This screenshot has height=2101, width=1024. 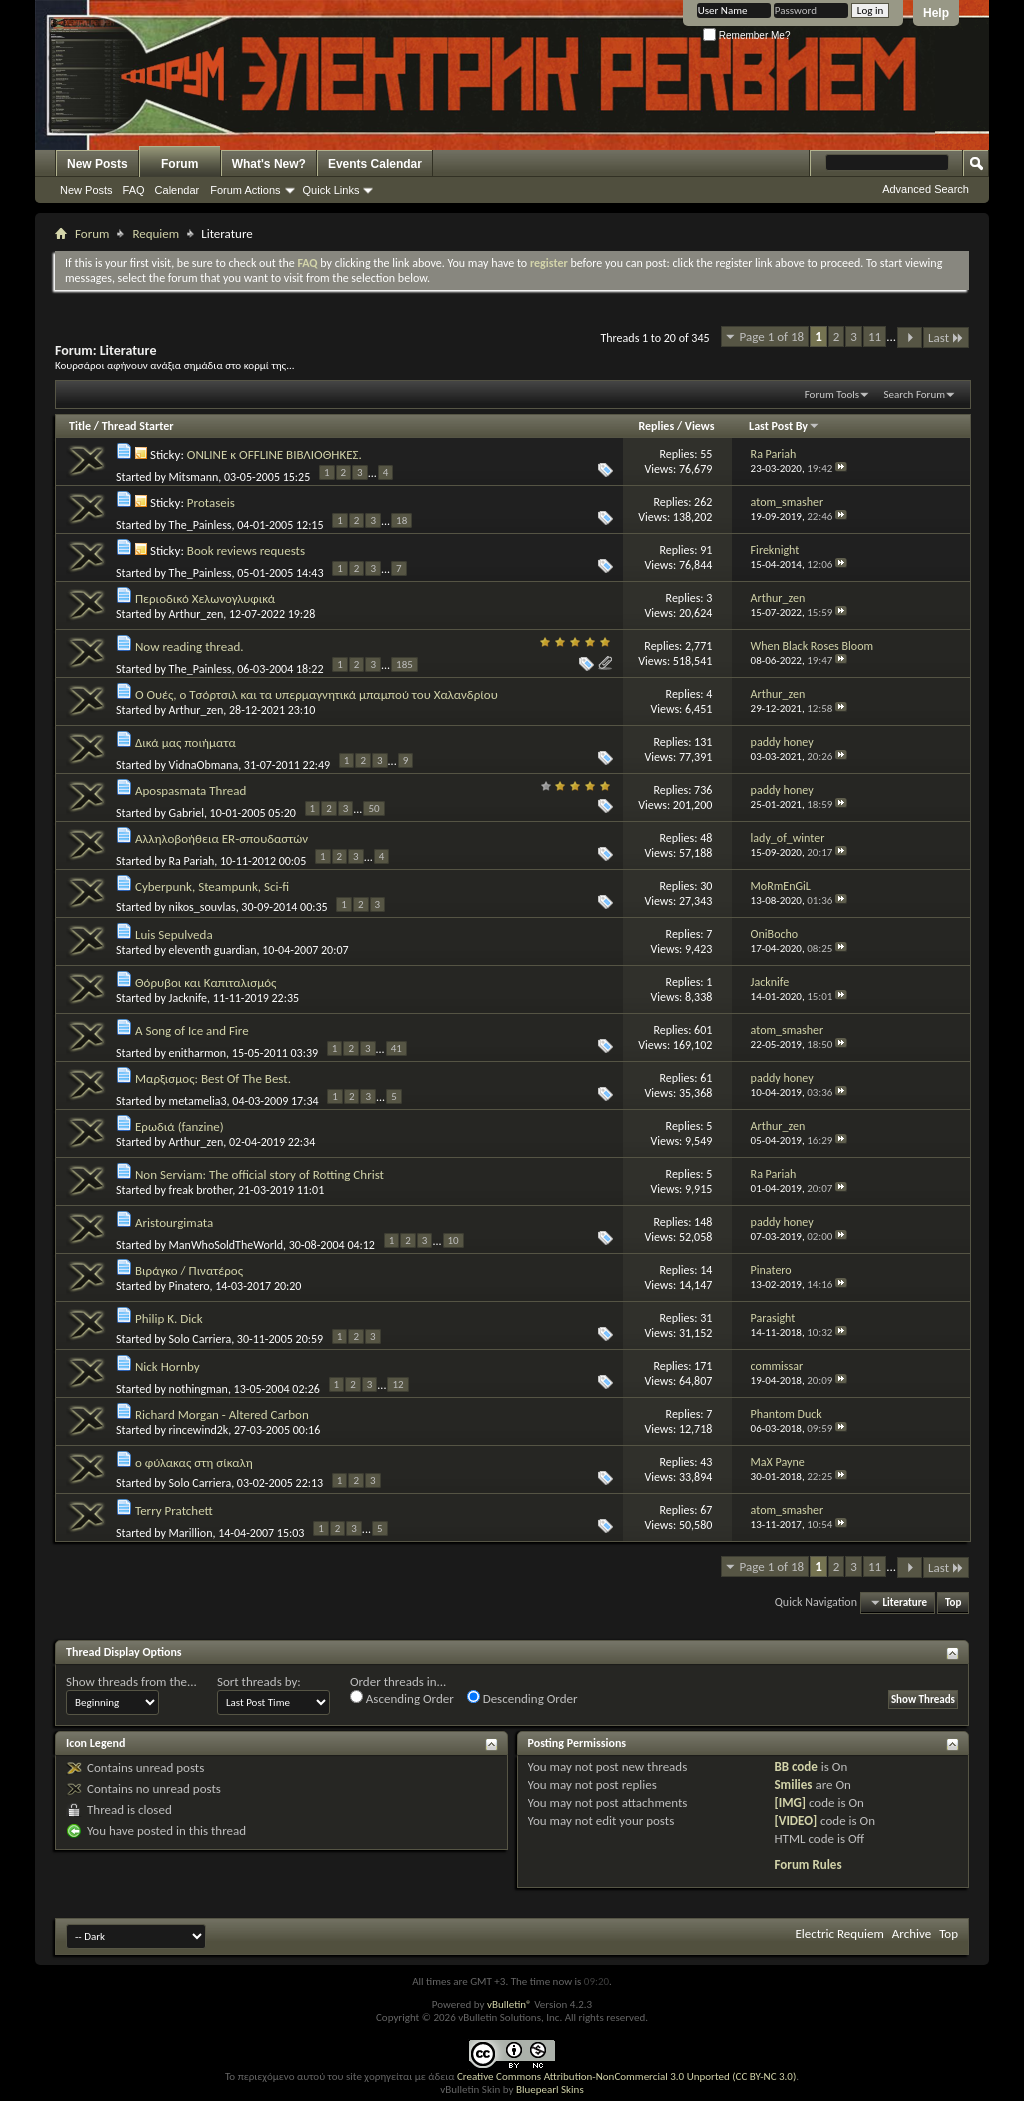 What do you see at coordinates (936, 13) in the screenshot?
I see `Help` at bounding box center [936, 13].